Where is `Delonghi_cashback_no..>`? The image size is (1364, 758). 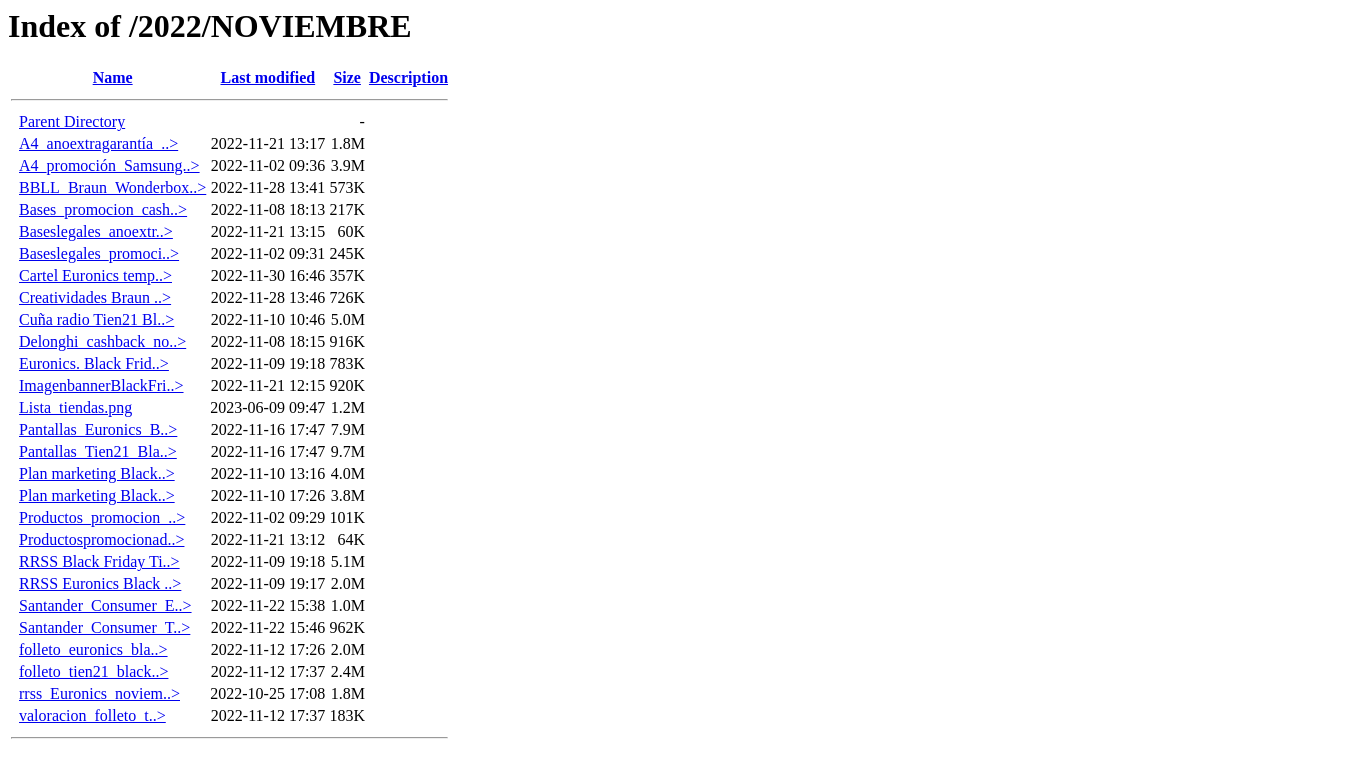 Delonghi_cashback_no..> is located at coordinates (102, 341).